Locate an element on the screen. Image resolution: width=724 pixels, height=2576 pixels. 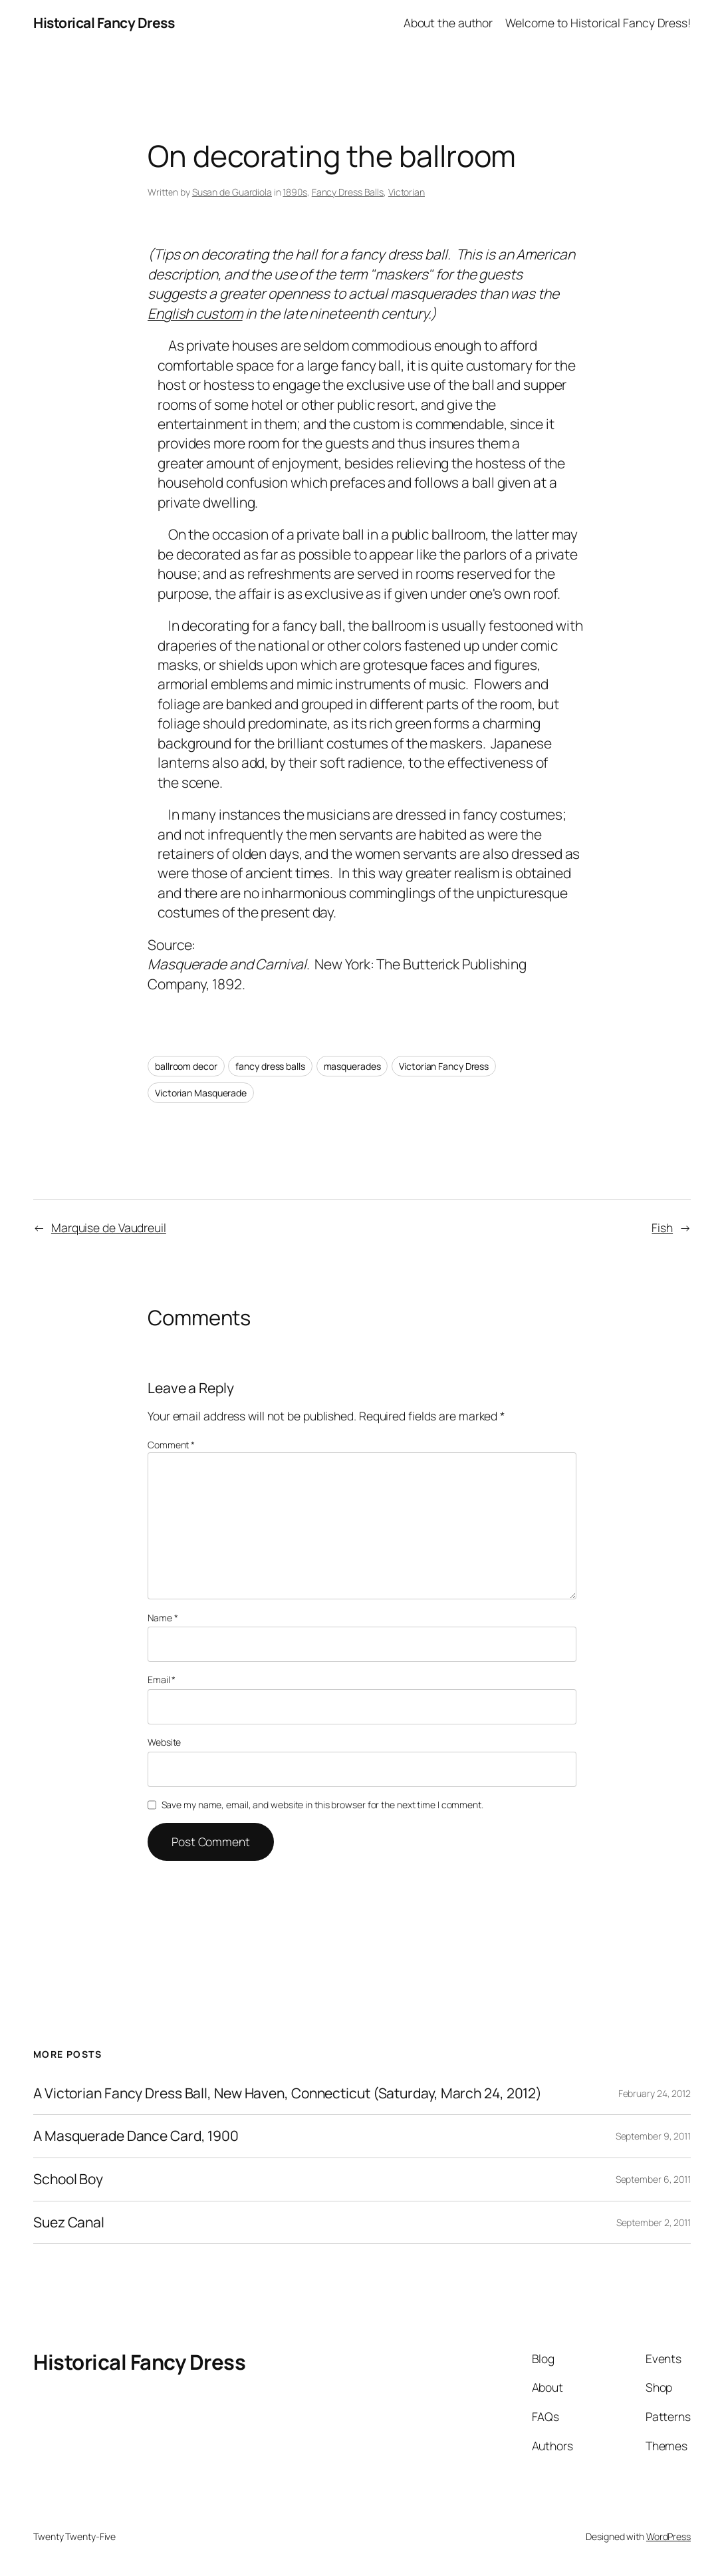
September 2, 2011 is located at coordinates (653, 2222).